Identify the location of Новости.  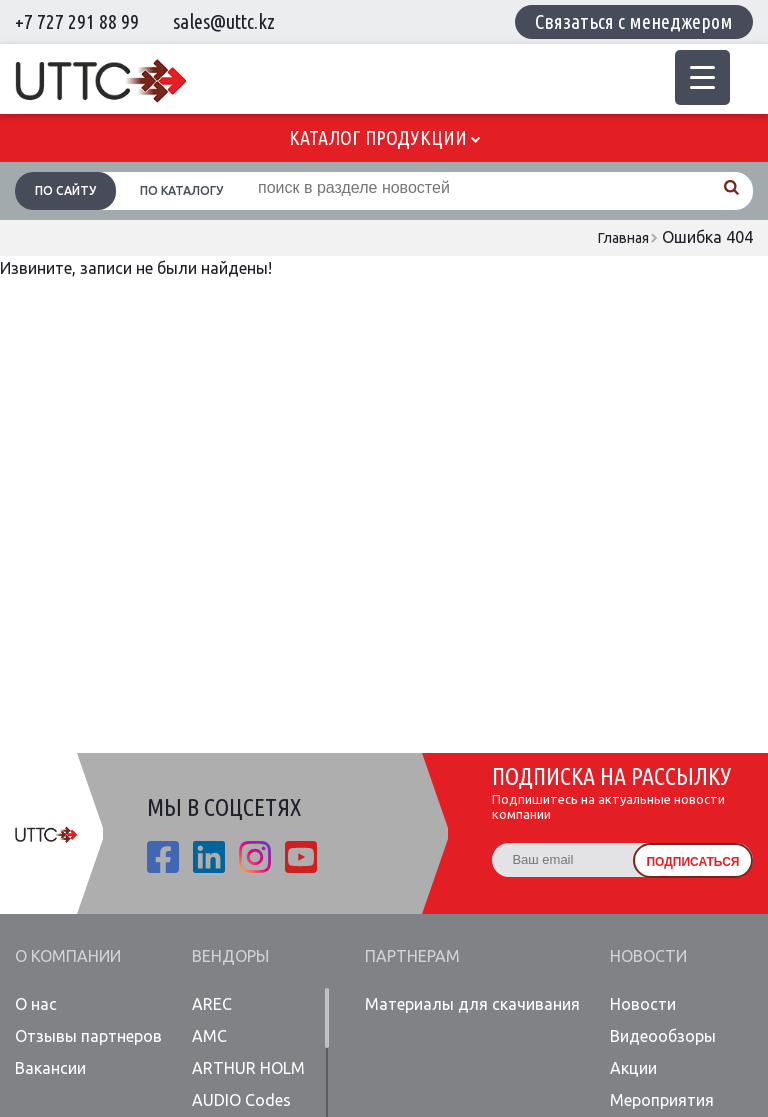
(648, 956).